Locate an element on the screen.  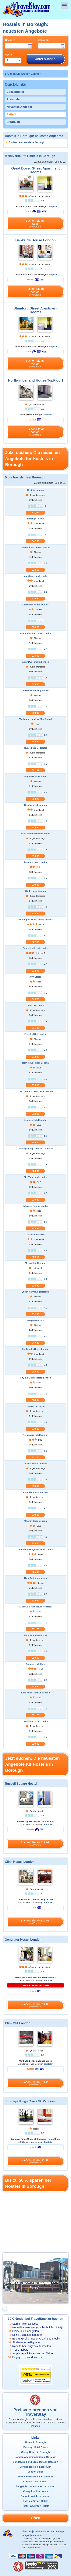
Goldsmiths House London is located at coordinates (35, 1349).